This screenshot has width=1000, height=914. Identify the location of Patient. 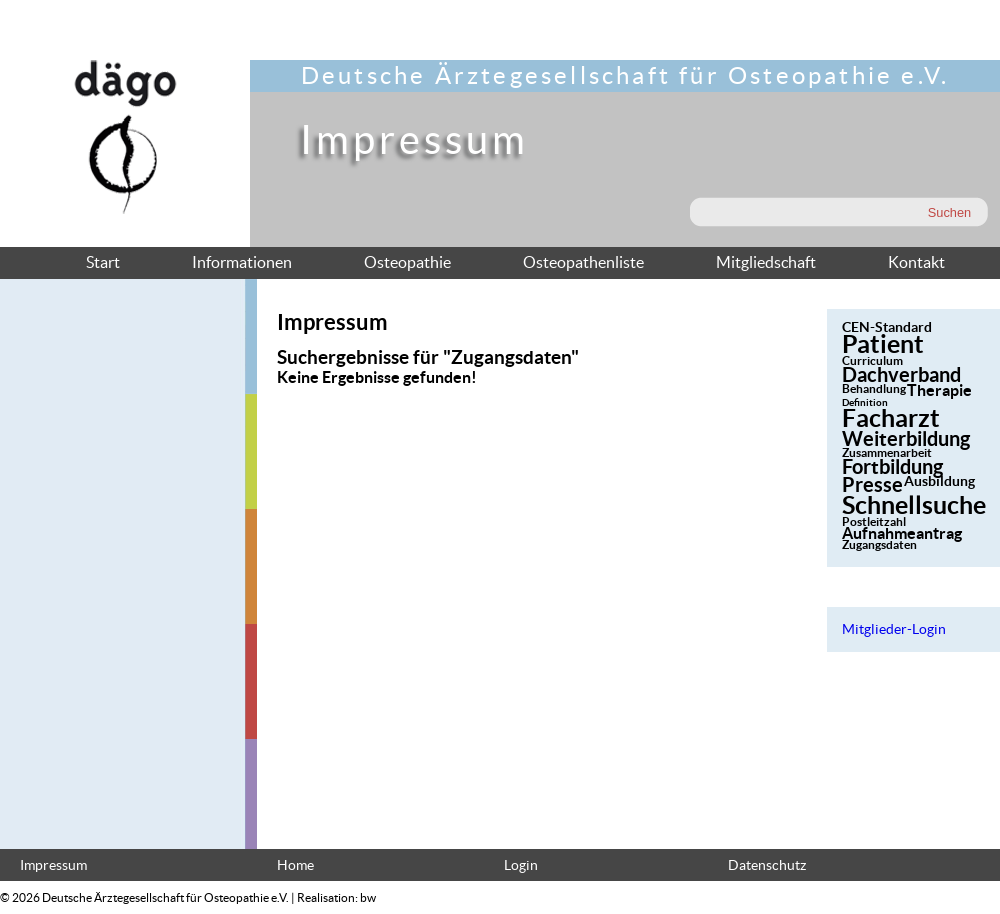
(883, 344).